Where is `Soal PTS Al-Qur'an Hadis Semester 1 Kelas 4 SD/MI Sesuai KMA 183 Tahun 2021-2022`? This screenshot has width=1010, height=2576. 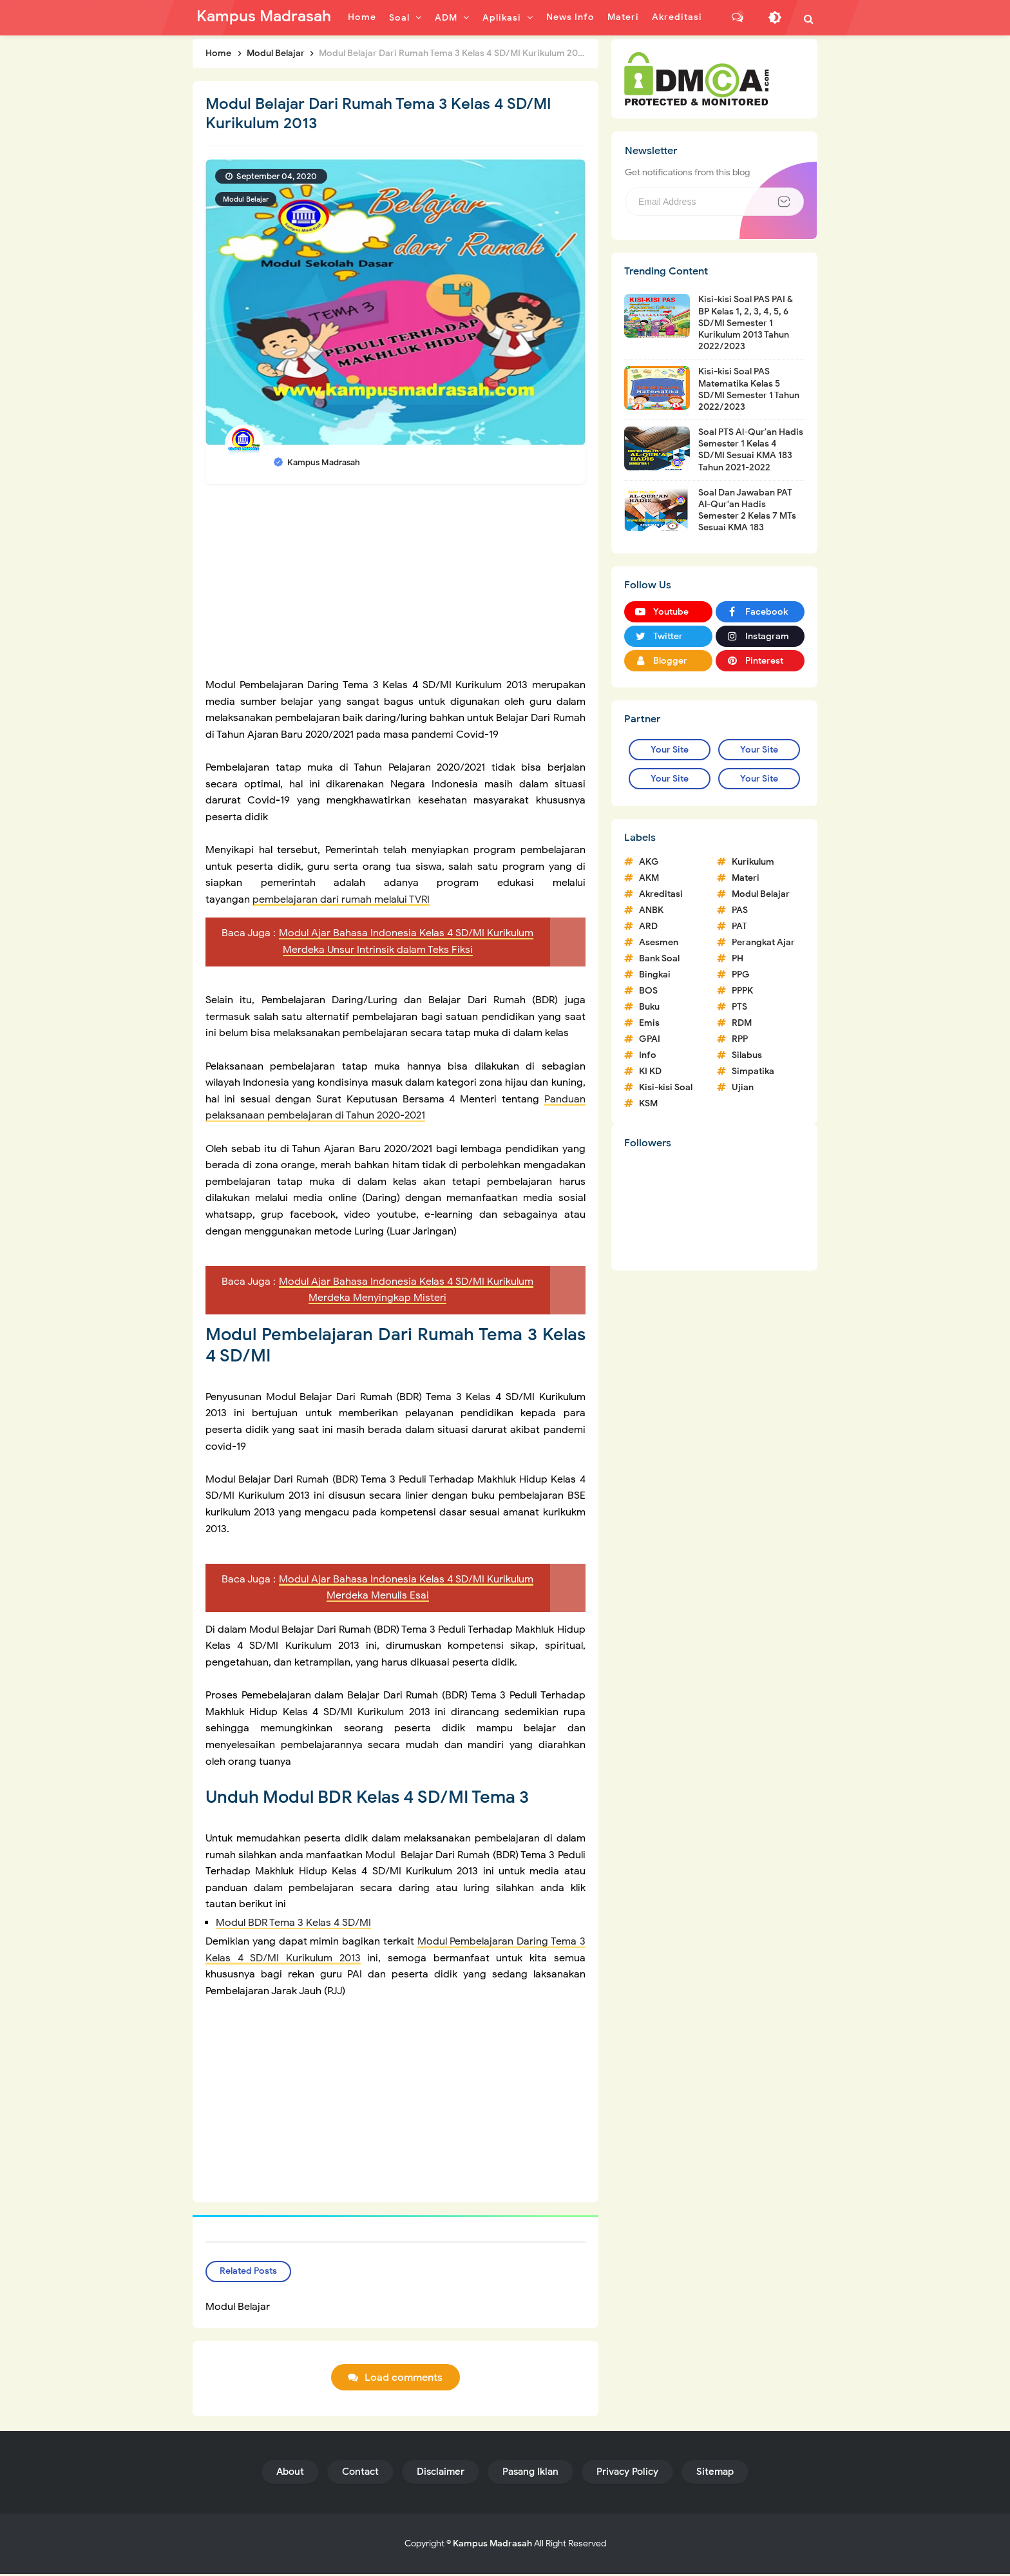
Soal PTS Al-Qur'an Hadis Semester 1 Kelas 4 SD/MI Sesuai KMA 183 Tahun 2021-2022 is located at coordinates (750, 450).